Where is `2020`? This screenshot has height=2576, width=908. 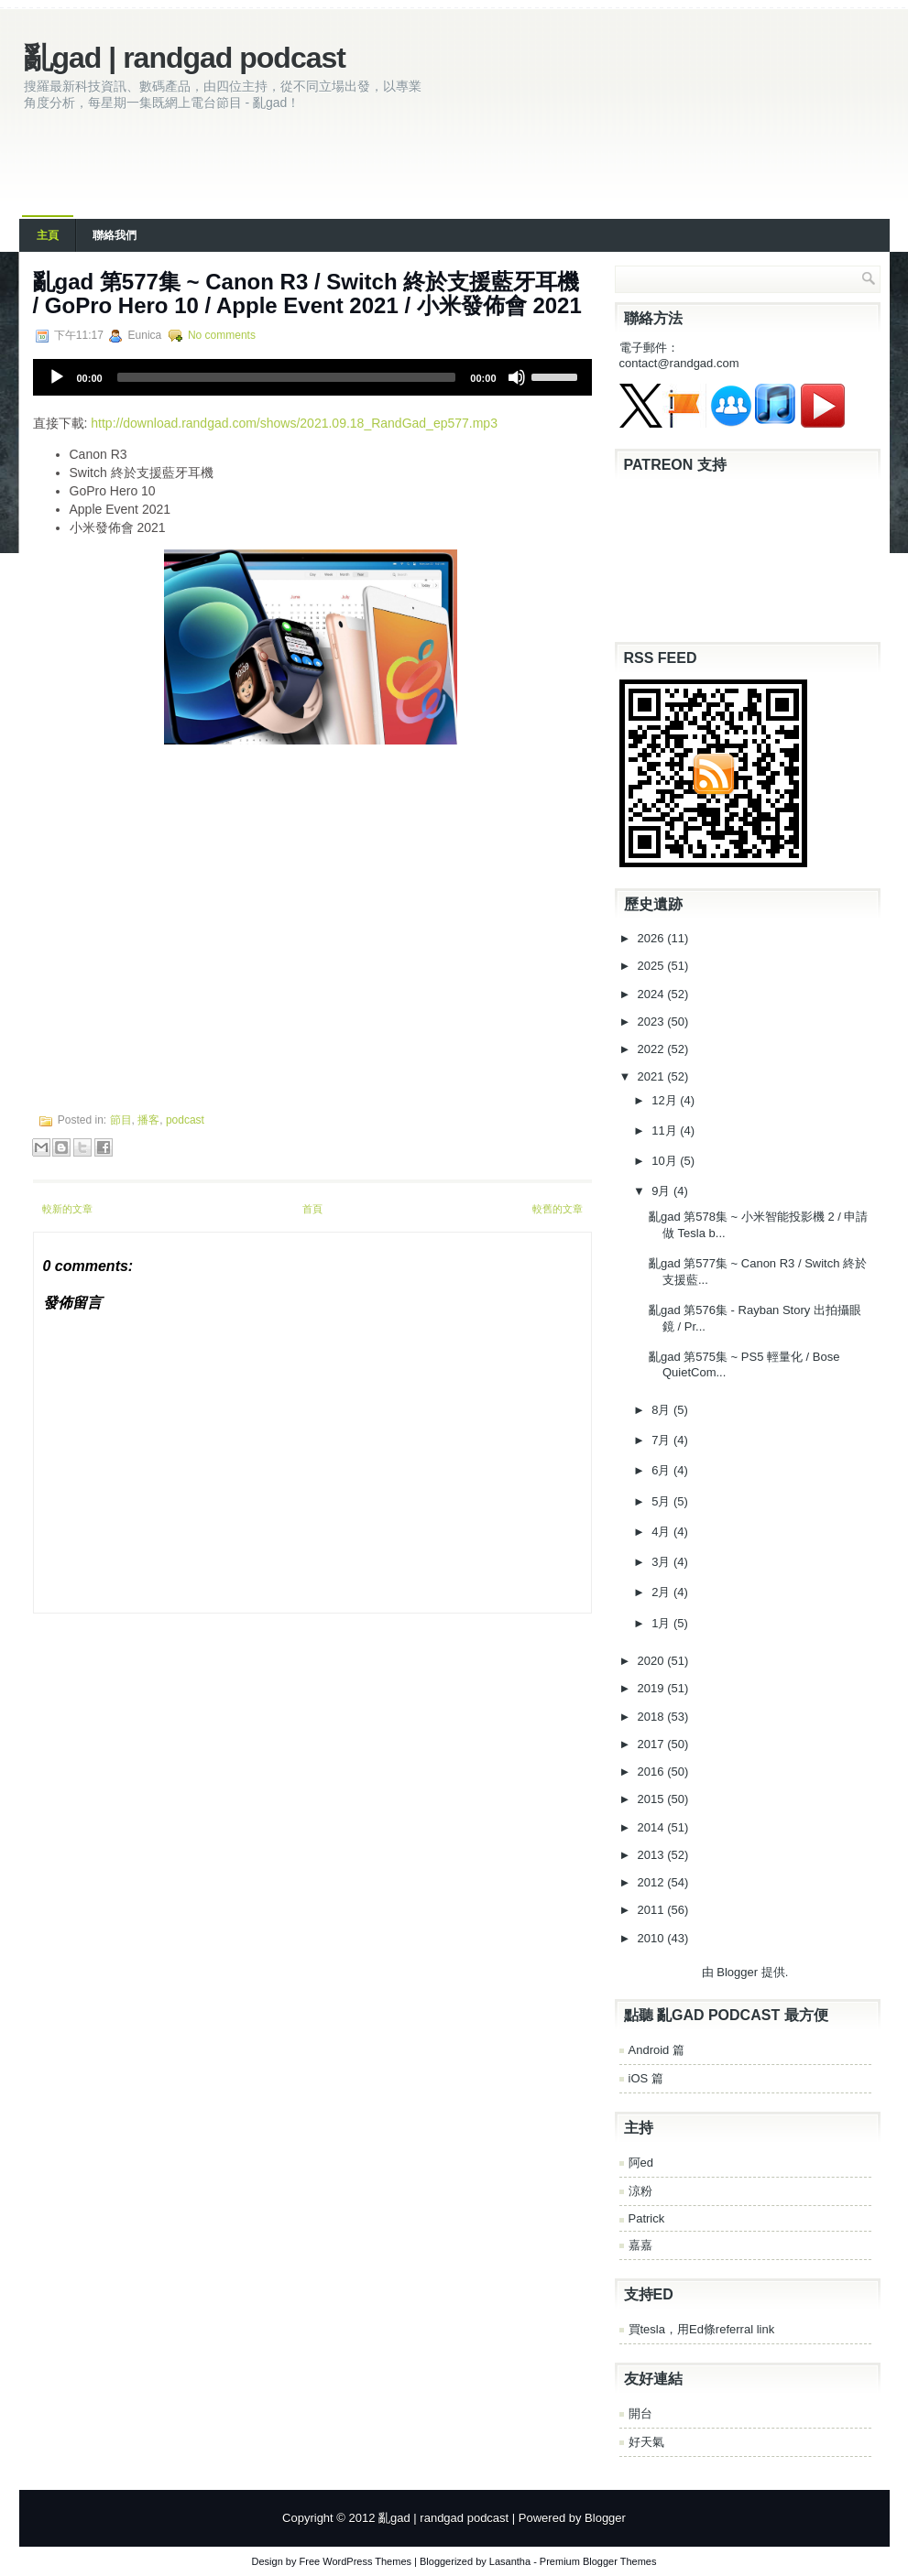
2020 is located at coordinates (653, 1661).